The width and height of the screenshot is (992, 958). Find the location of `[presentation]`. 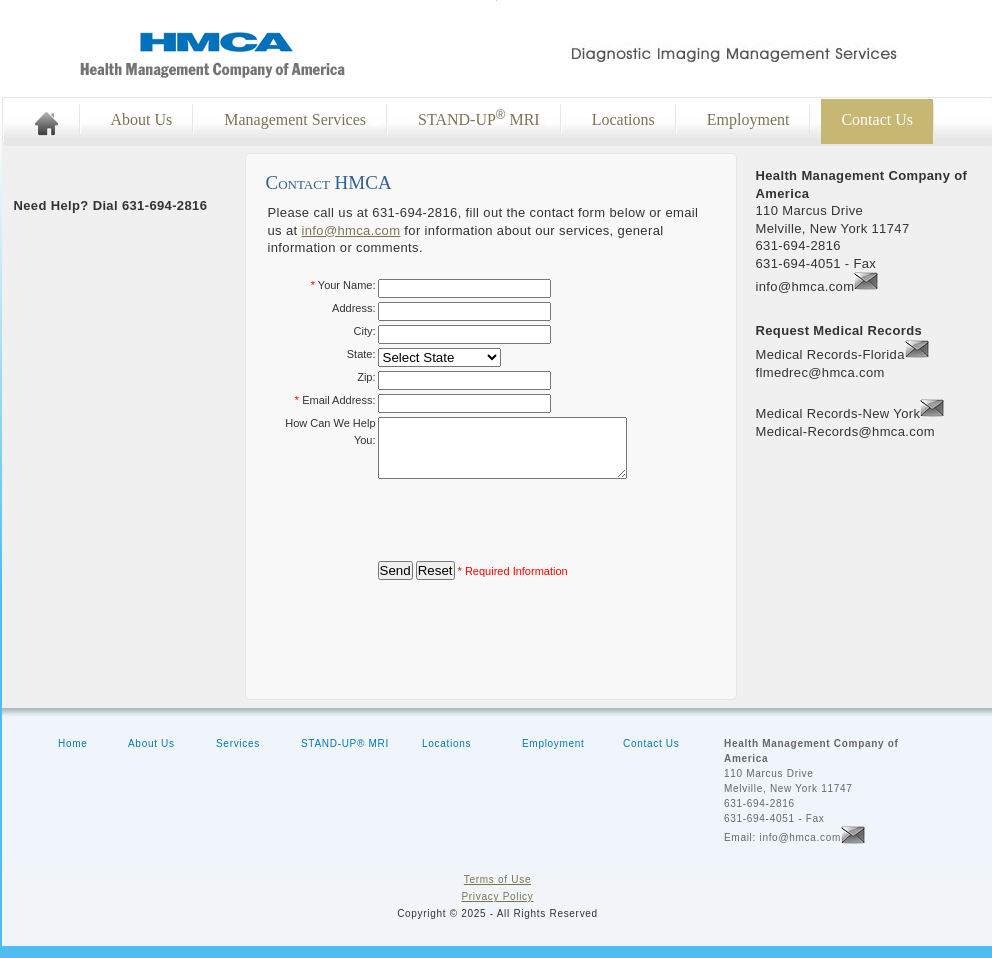

[presentation] is located at coordinates (530, 532).